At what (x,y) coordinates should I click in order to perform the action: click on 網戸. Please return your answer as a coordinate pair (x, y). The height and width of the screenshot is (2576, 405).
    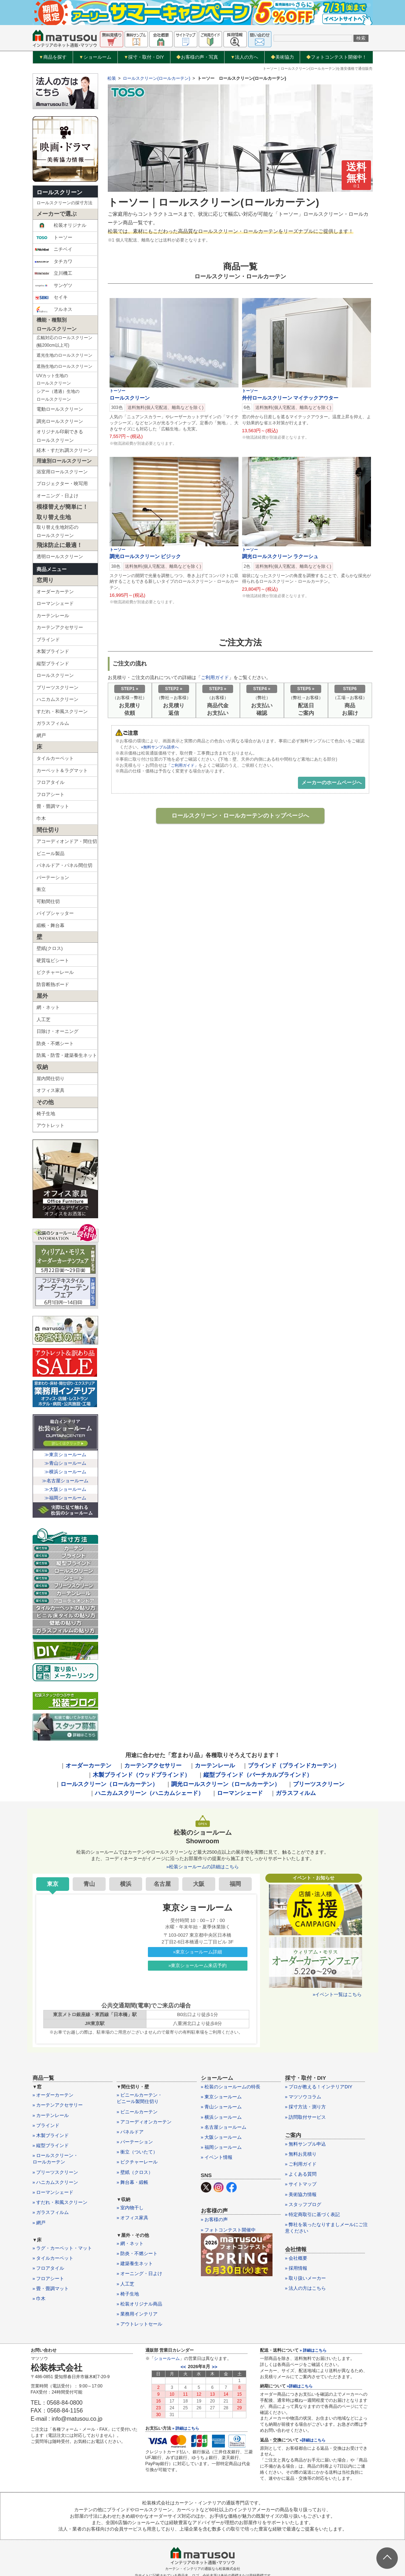
    Looking at the image, I should click on (41, 735).